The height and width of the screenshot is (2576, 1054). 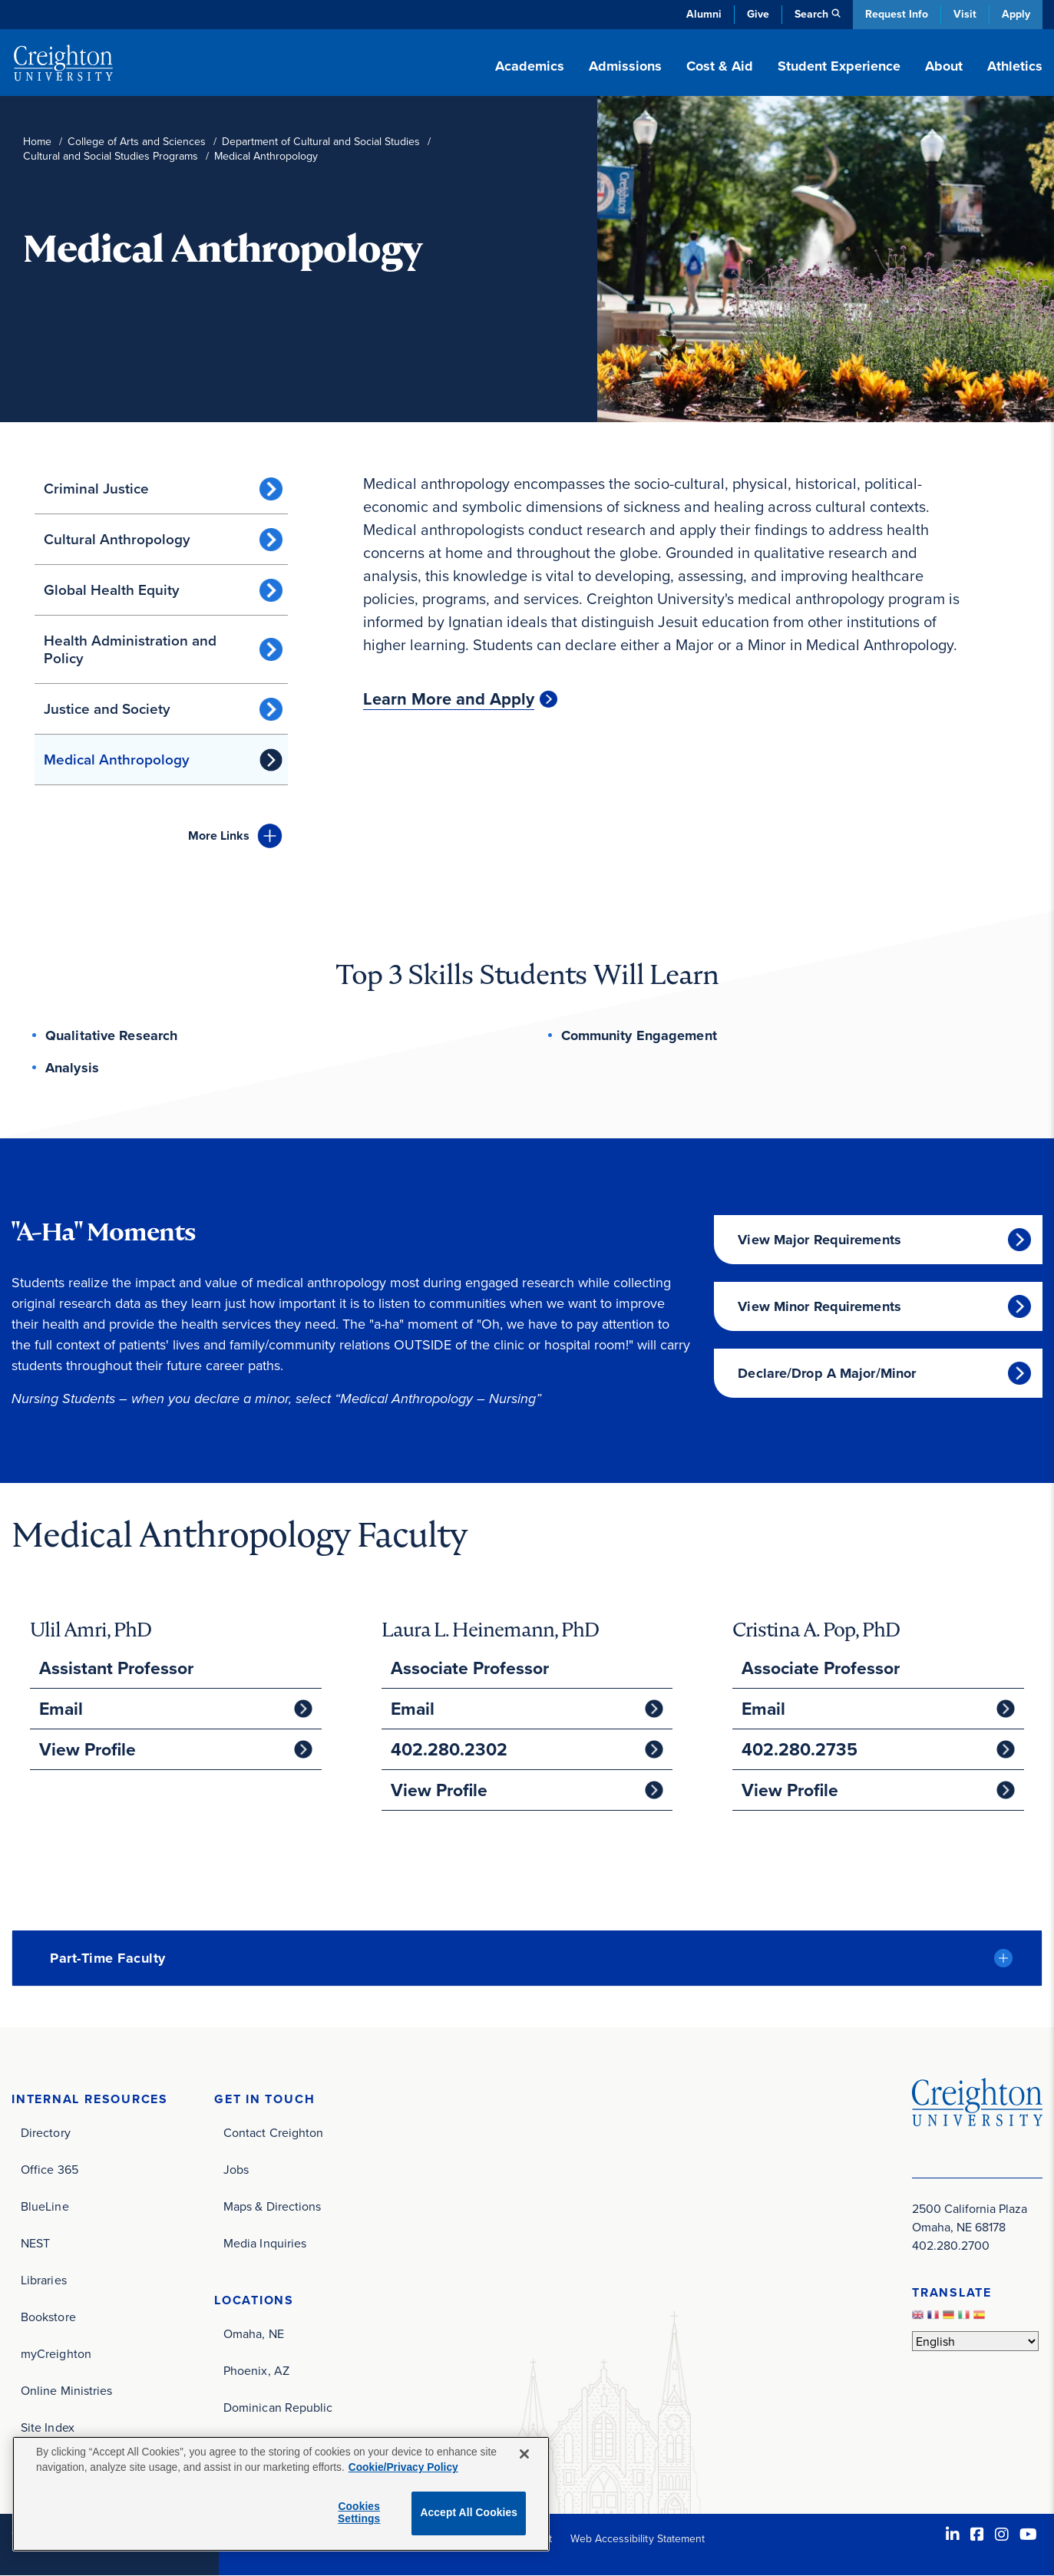 What do you see at coordinates (35, 2242) in the screenshot?
I see `NEST` at bounding box center [35, 2242].